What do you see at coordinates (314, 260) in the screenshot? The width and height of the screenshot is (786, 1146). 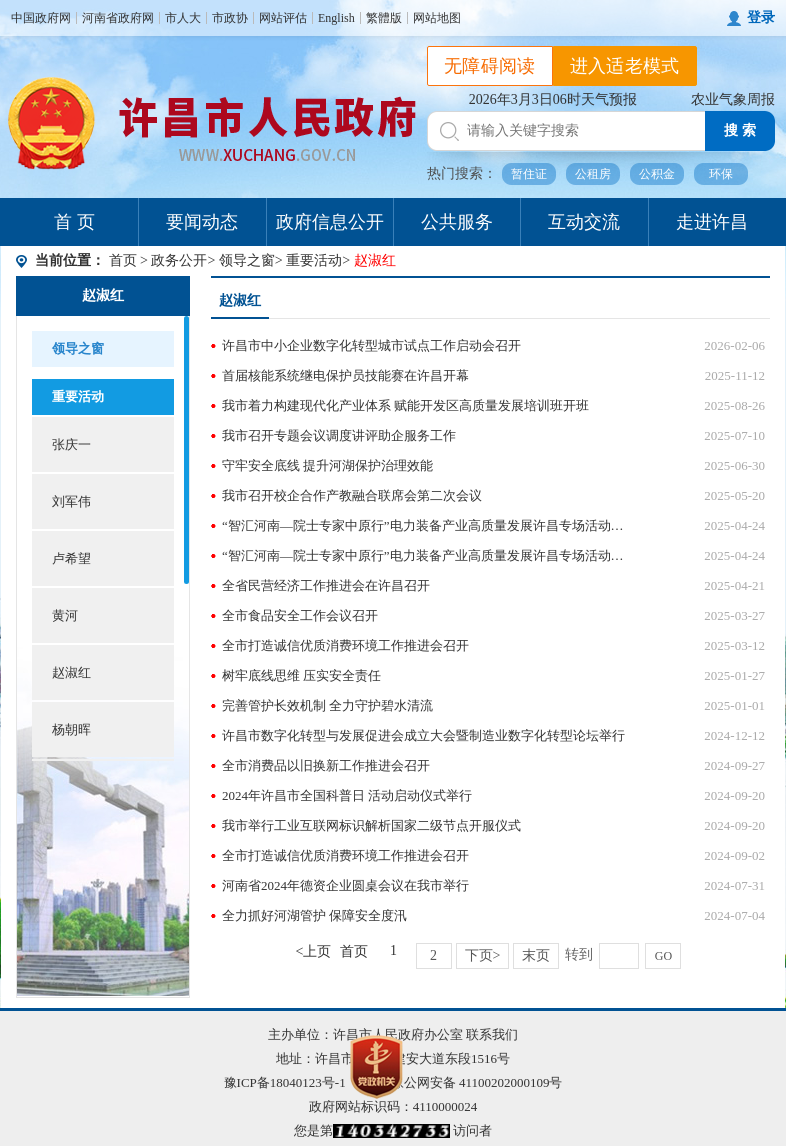 I see `重要活动` at bounding box center [314, 260].